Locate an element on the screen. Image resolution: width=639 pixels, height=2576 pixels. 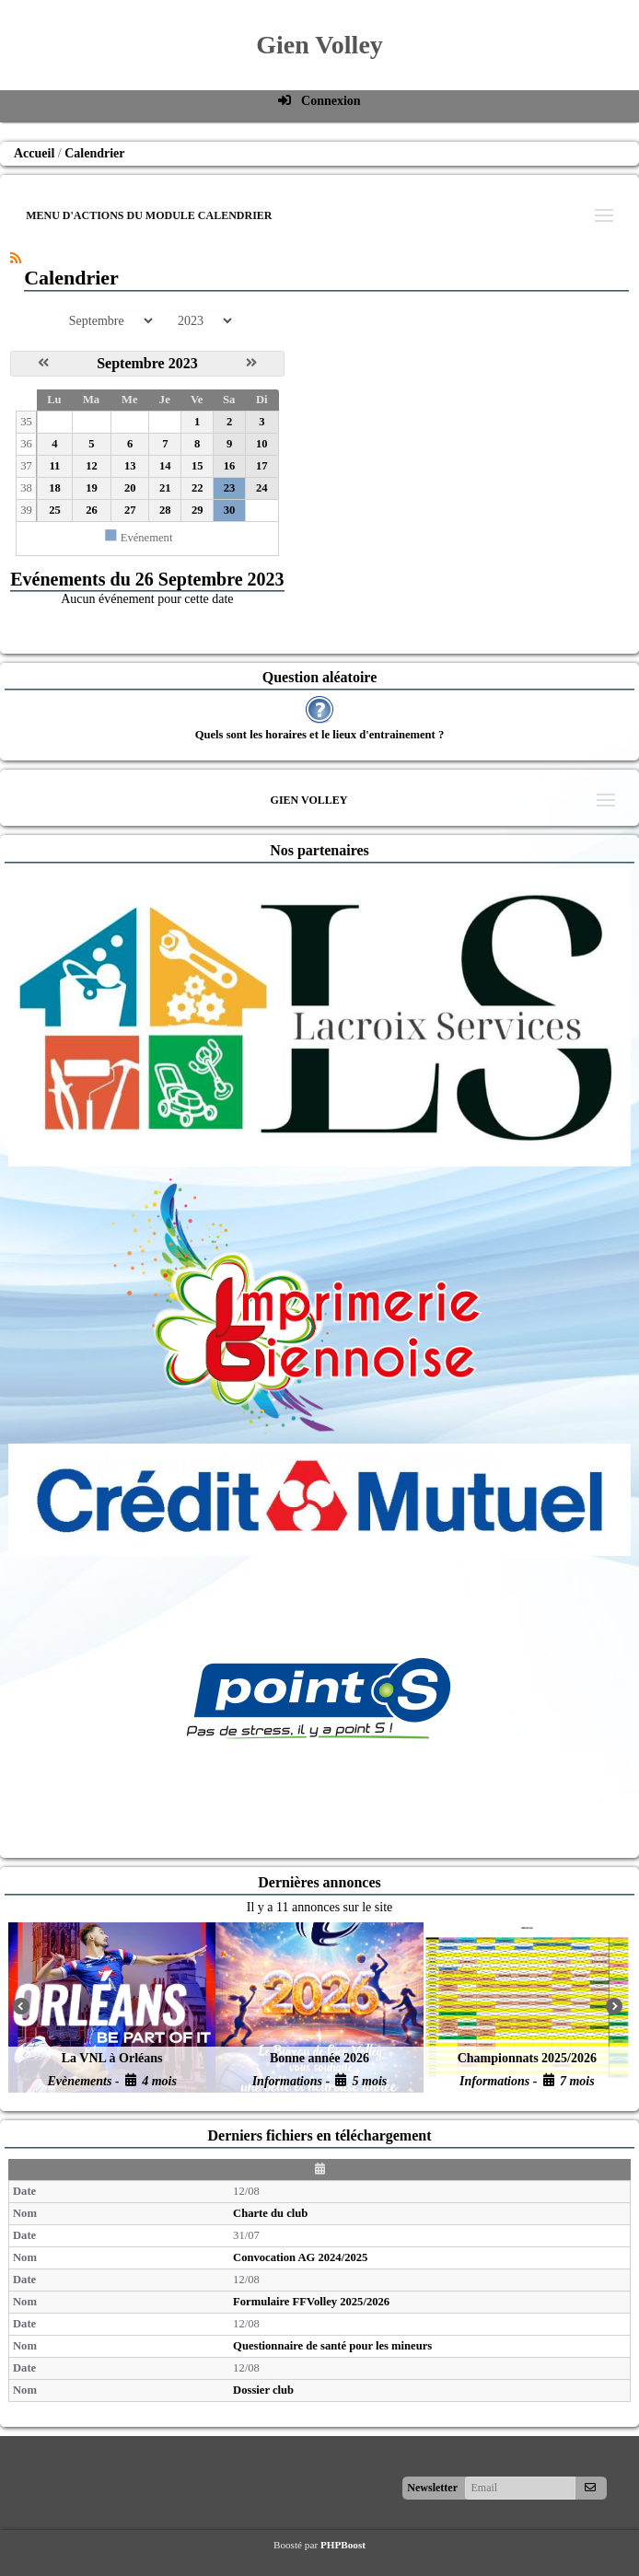
PHPBoost is located at coordinates (343, 2544).